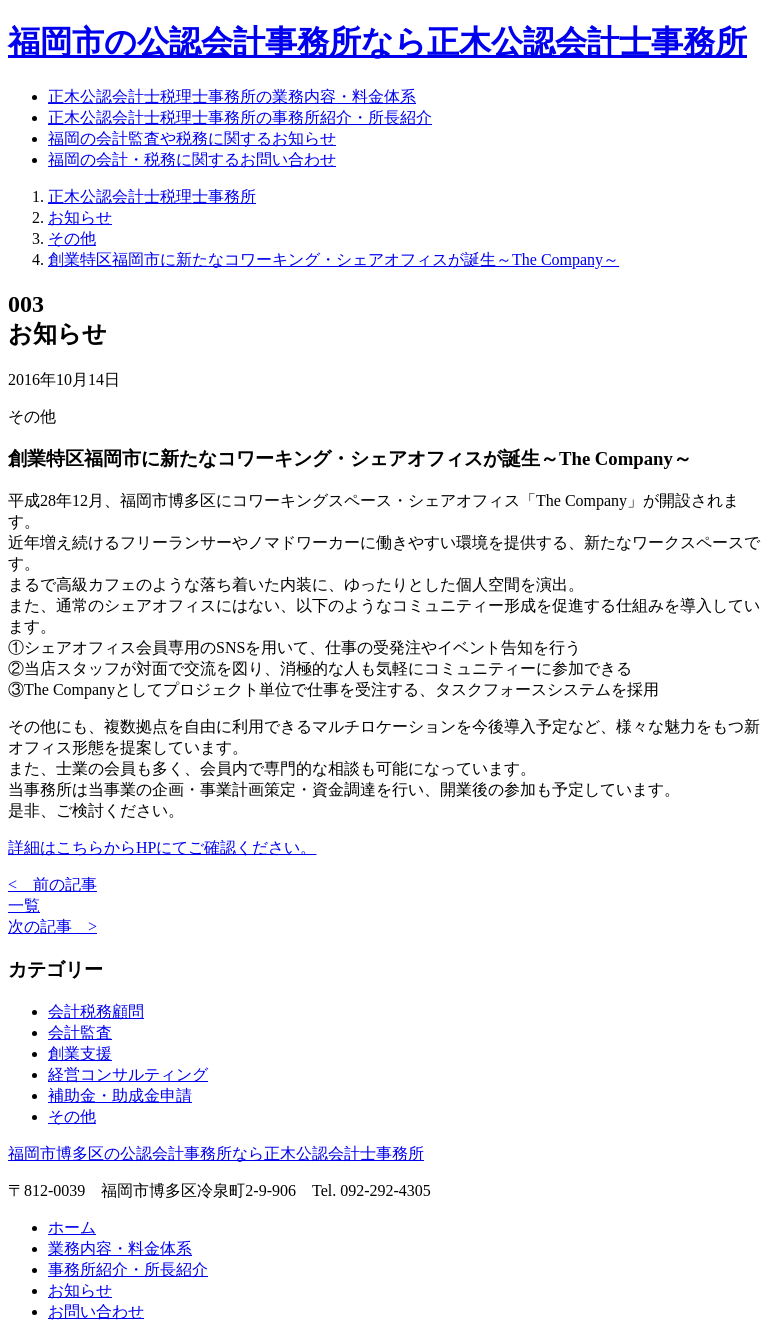  What do you see at coordinates (52, 926) in the screenshot?
I see `次の記事 >` at bounding box center [52, 926].